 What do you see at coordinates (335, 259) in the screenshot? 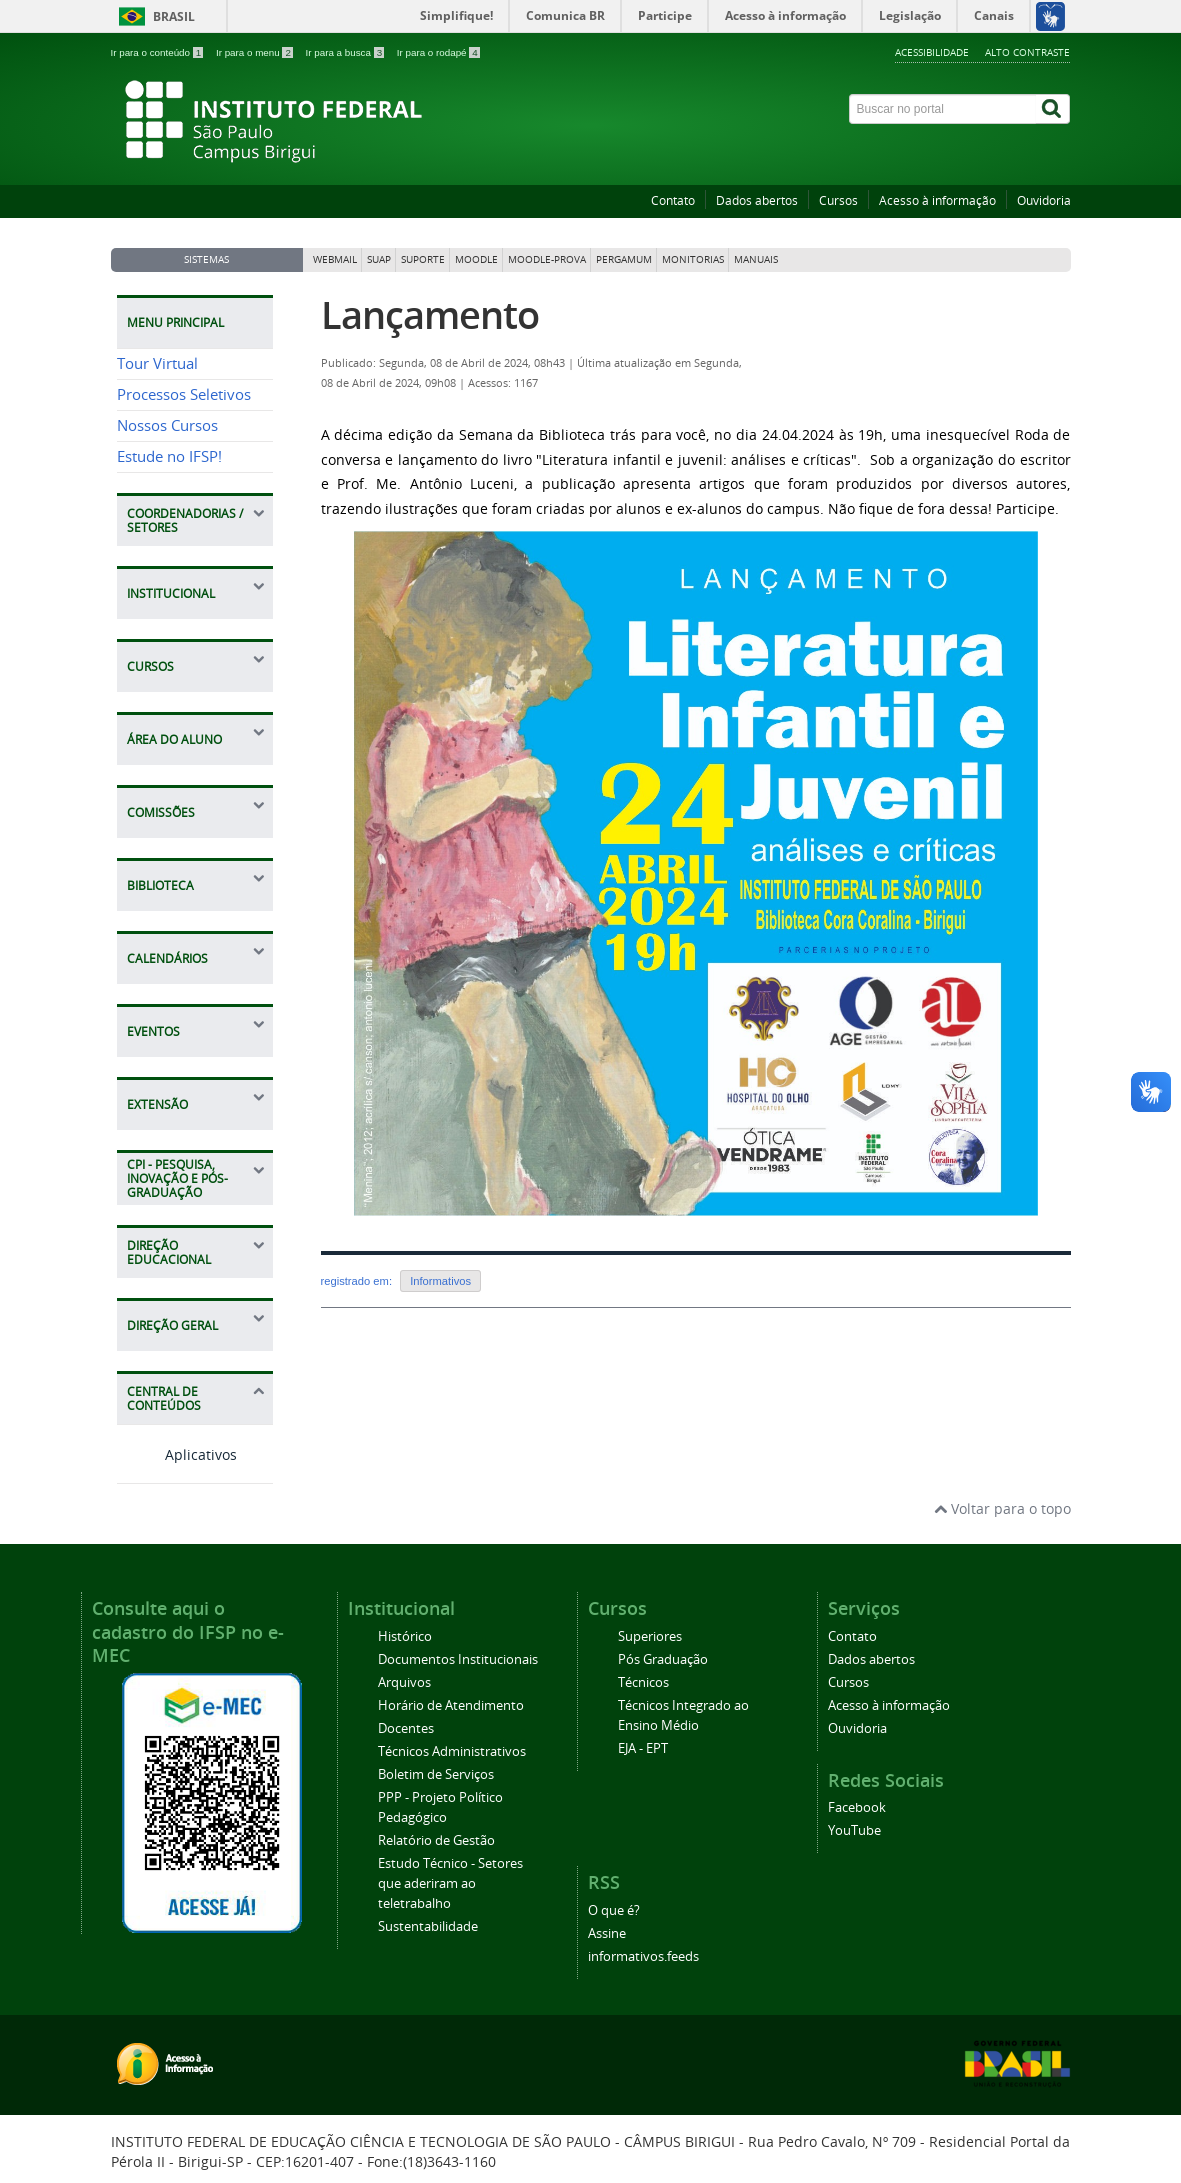
I see `Webmail` at bounding box center [335, 259].